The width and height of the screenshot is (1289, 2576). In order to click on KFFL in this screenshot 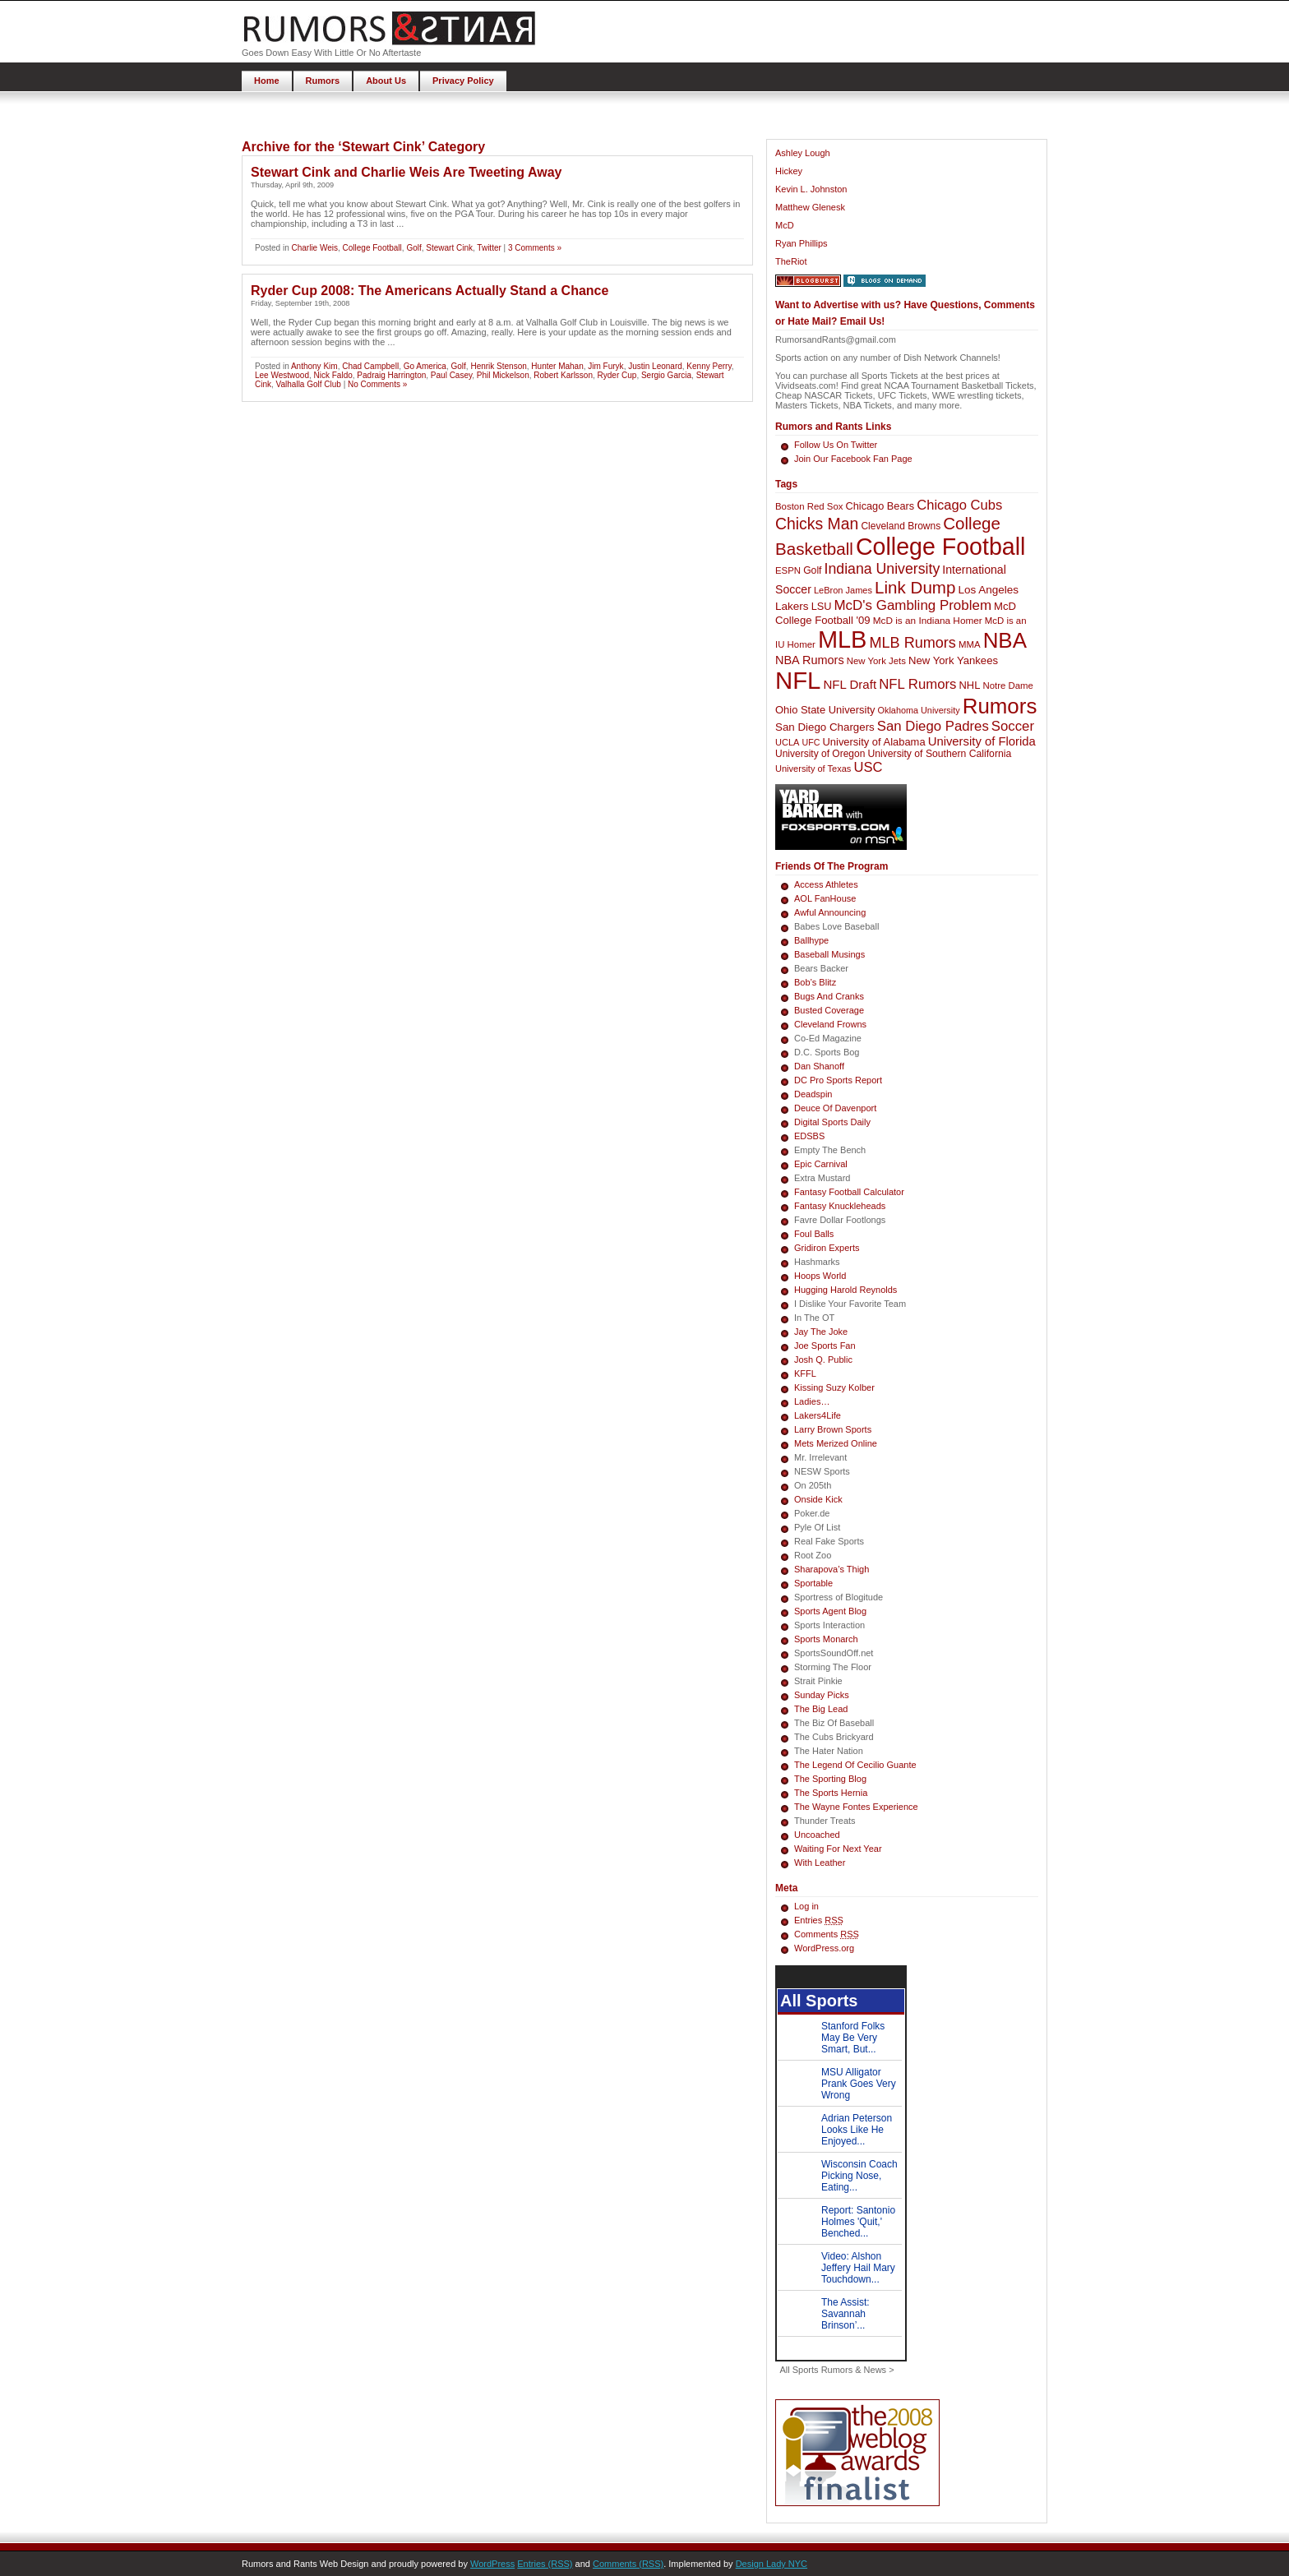, I will do `click(805, 1373)`.